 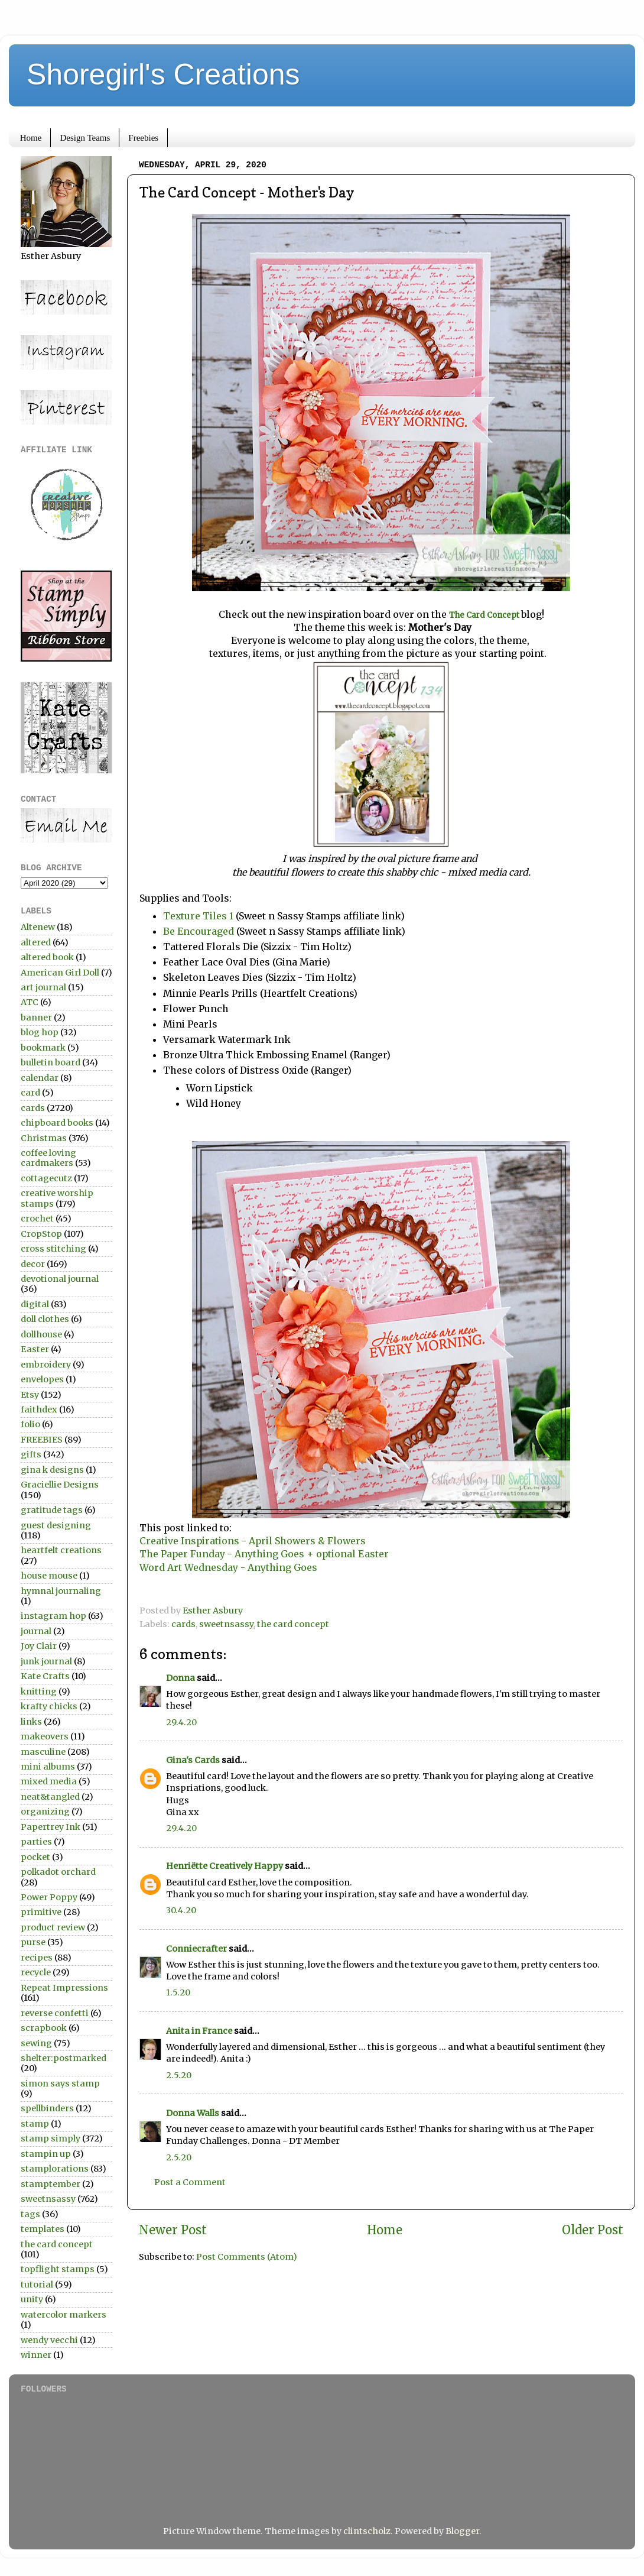 What do you see at coordinates (46, 2154) in the screenshot?
I see `stampin up` at bounding box center [46, 2154].